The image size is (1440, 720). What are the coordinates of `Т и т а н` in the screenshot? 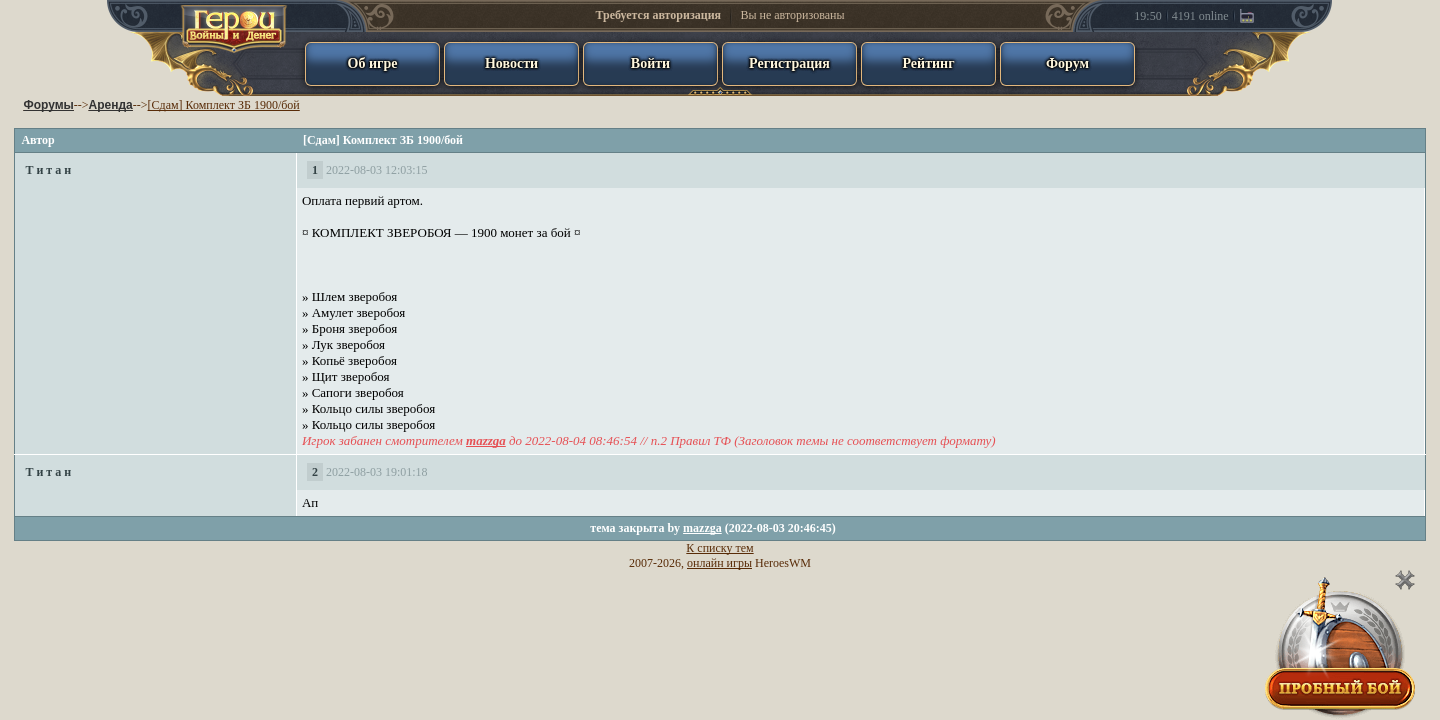 It's located at (48, 170).